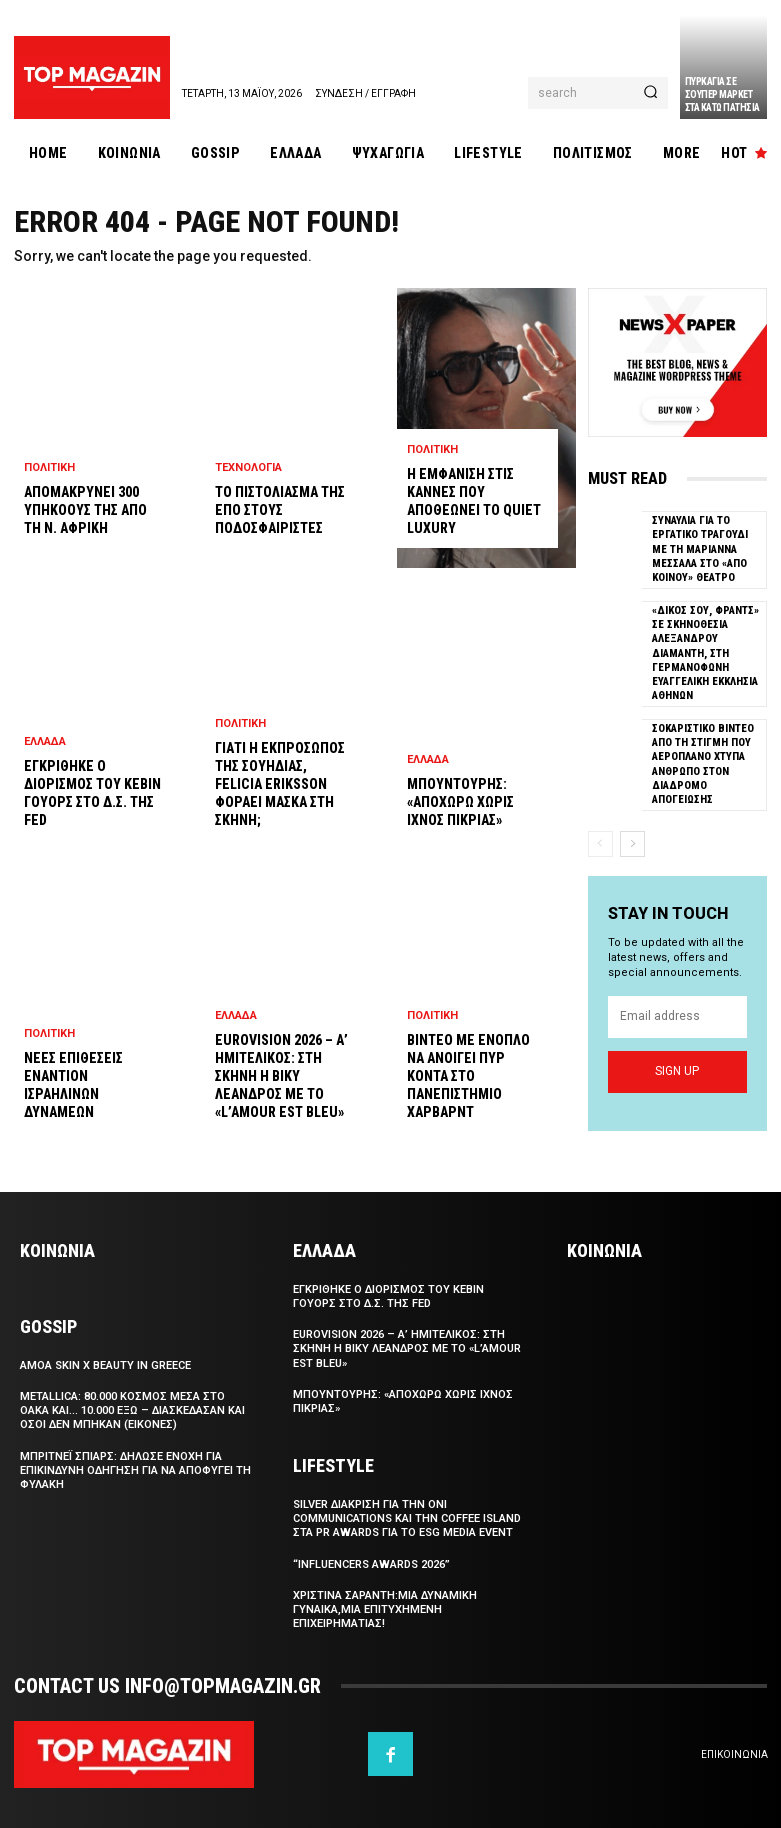  Describe the element at coordinates (700, 549) in the screenshot. I see `Συναυλια για το εργατικο τραγουδι με τη Μαριαννα Μεσσαλα στο «Απο Κοινου» Θεατρο` at that location.